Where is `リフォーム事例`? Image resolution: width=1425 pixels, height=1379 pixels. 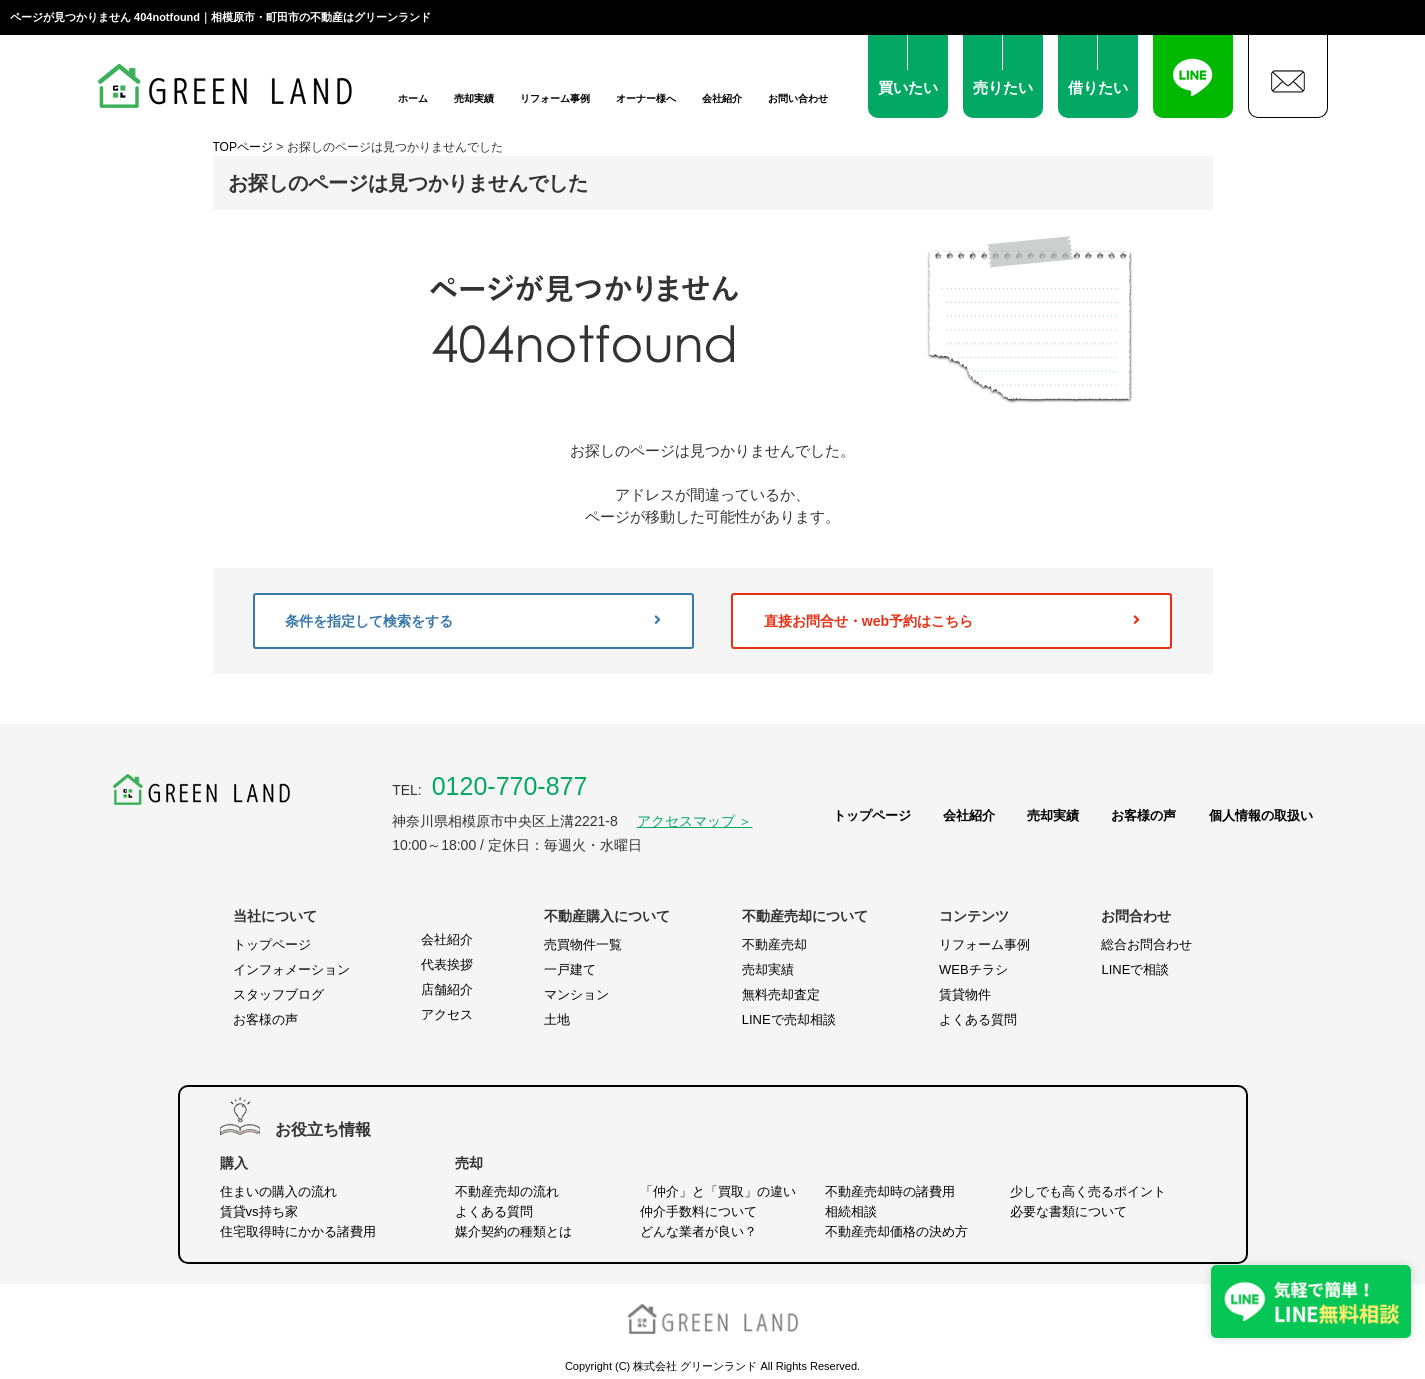
リフォーム事例 is located at coordinates (555, 98).